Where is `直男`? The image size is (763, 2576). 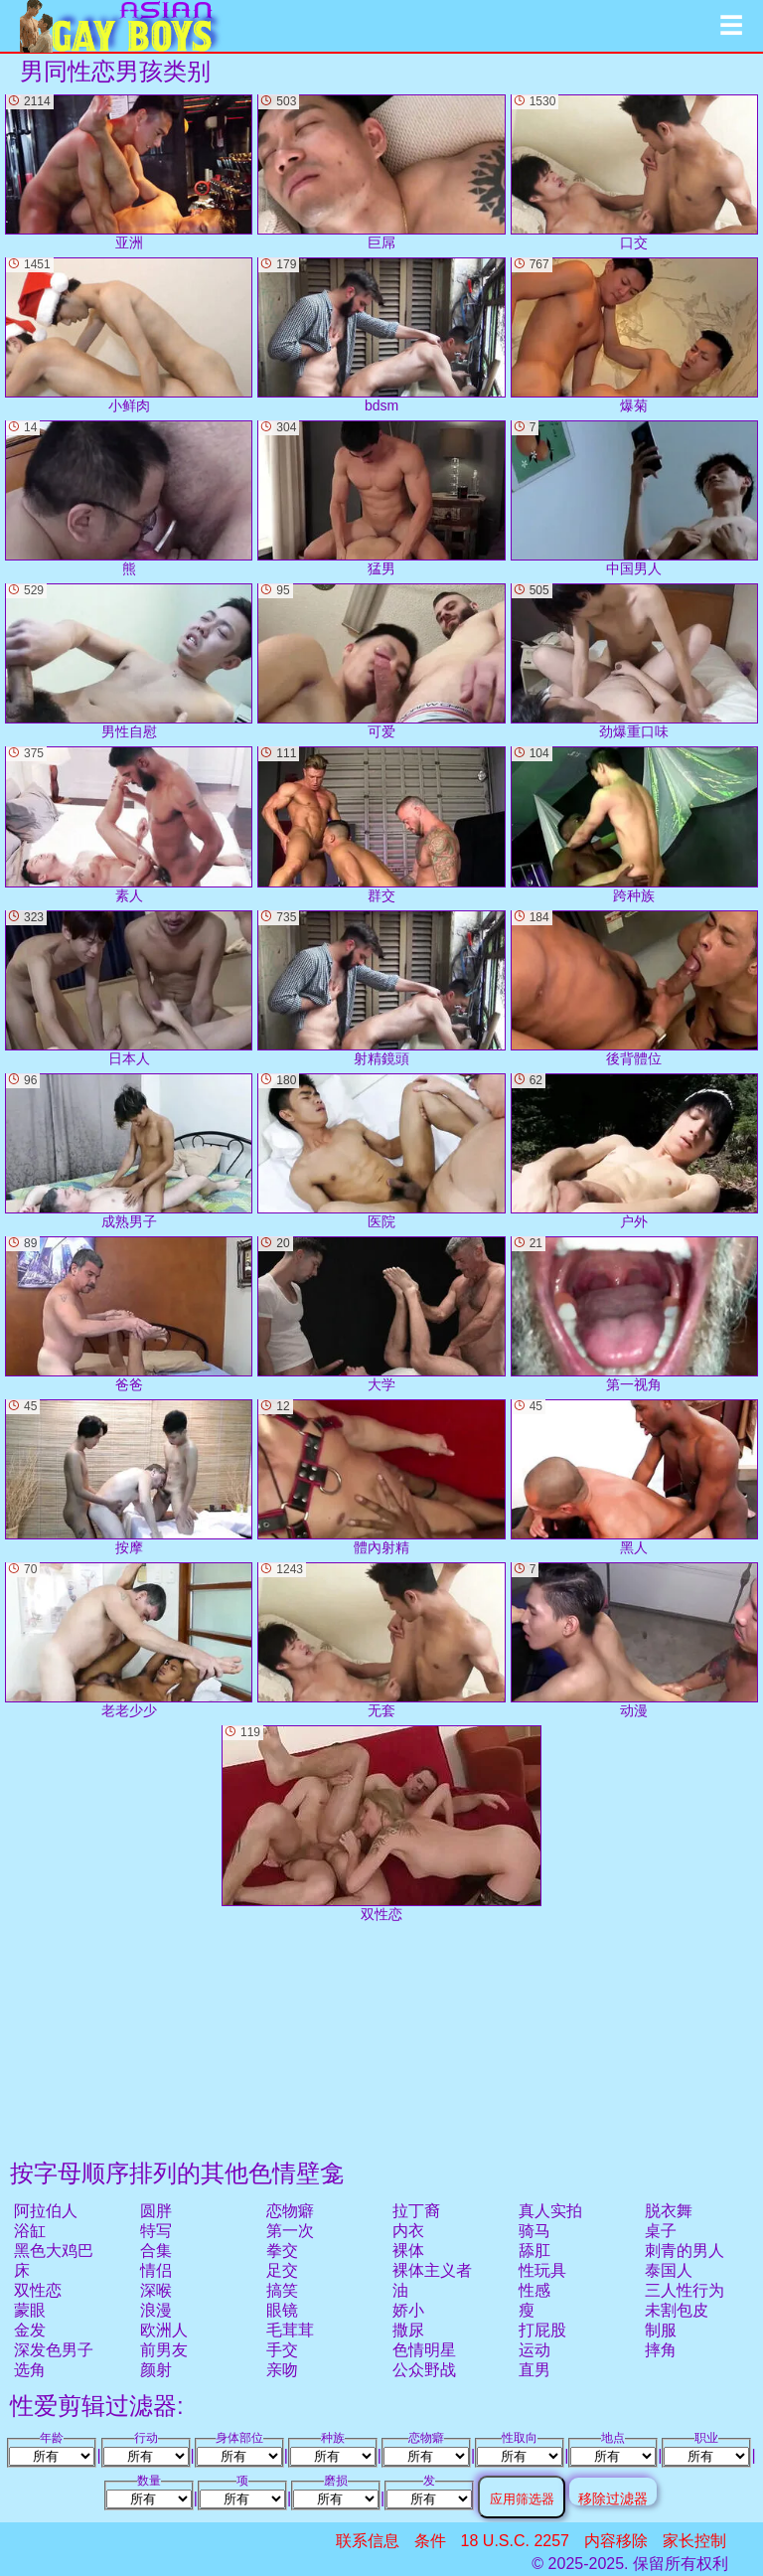 直男 is located at coordinates (534, 2369).